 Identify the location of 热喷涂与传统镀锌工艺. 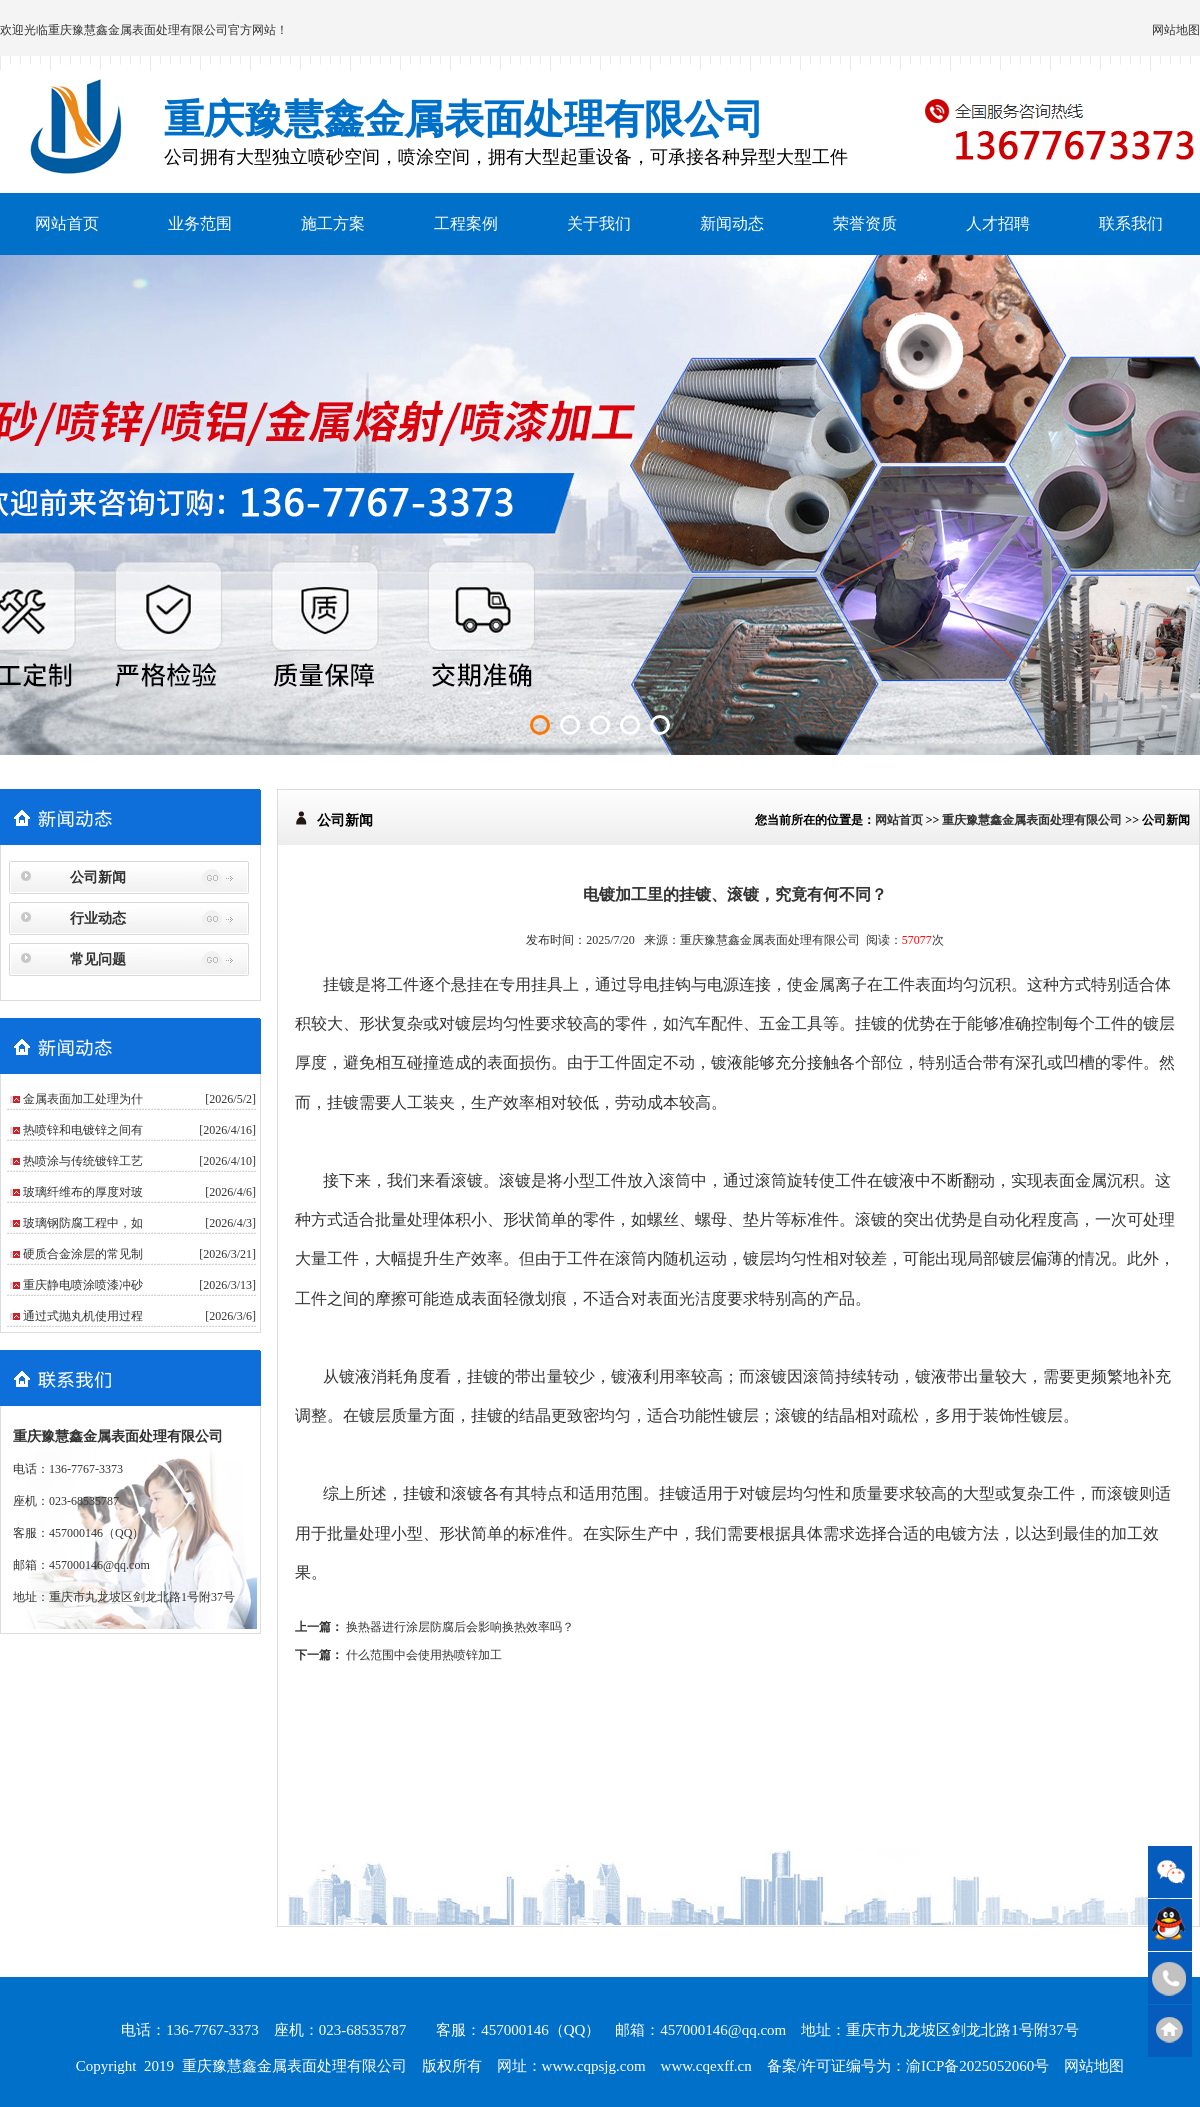
(83, 1161).